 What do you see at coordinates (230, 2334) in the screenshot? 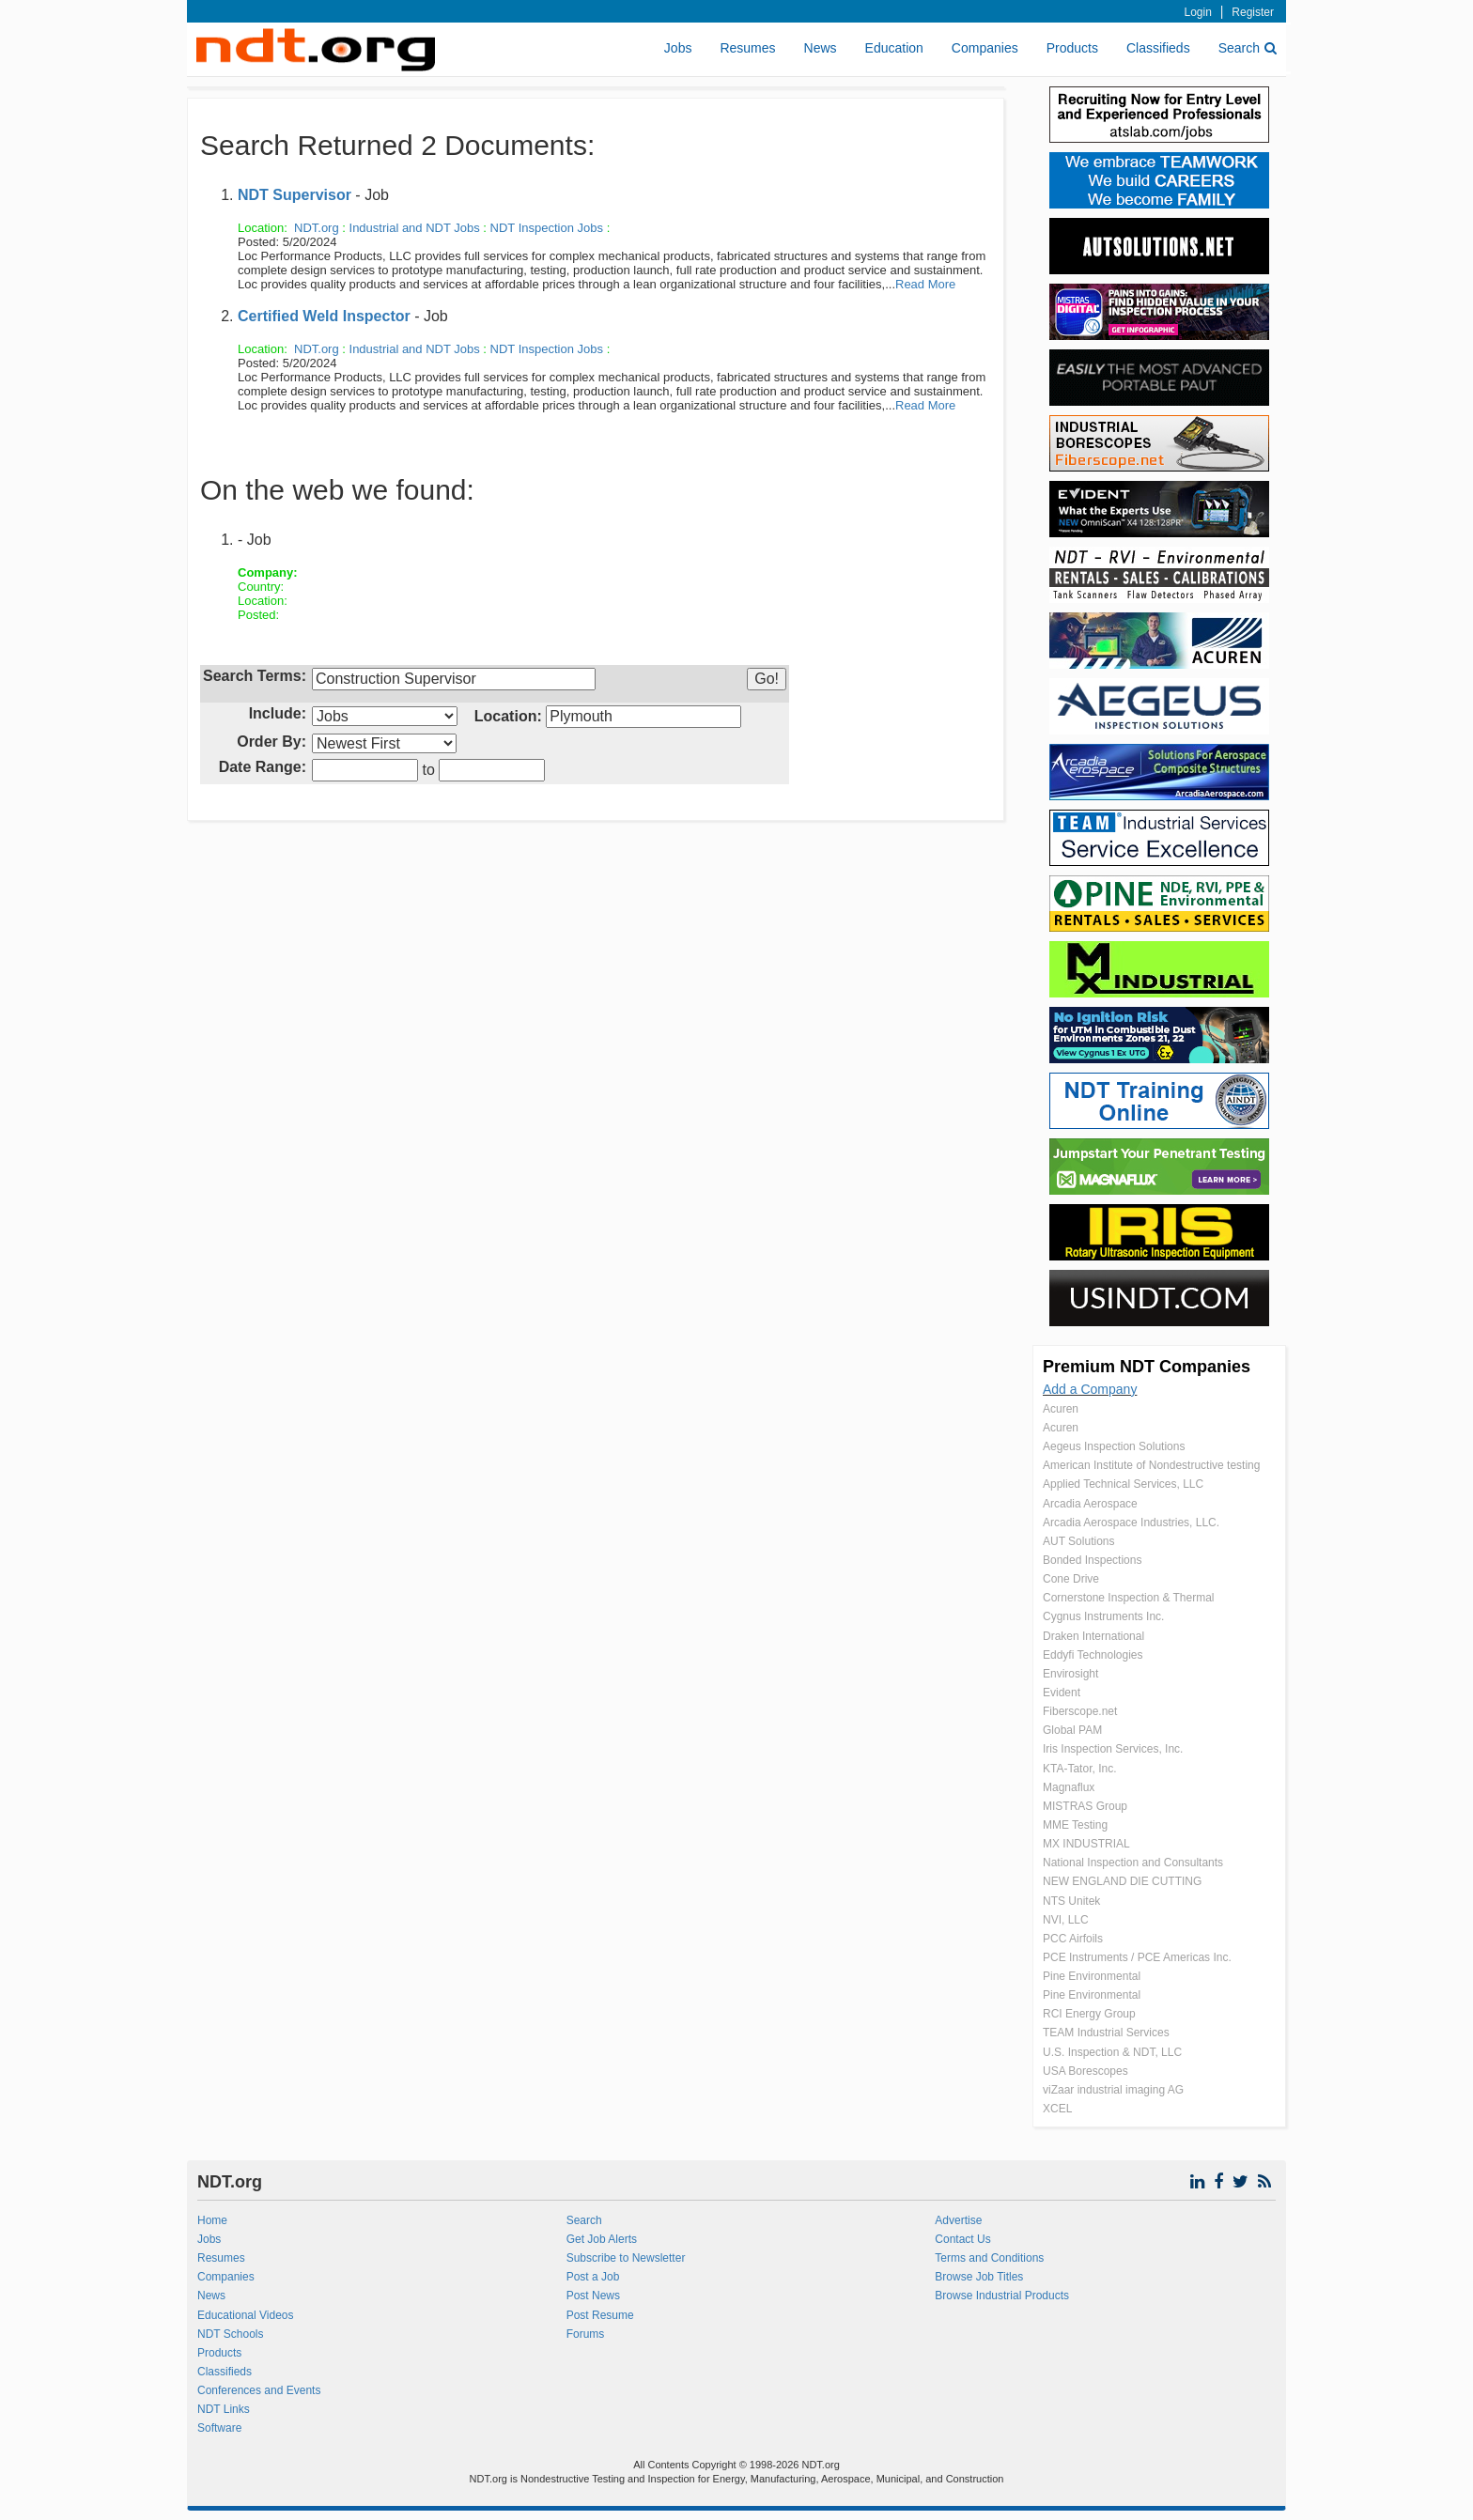
I see `NDT Schools` at bounding box center [230, 2334].